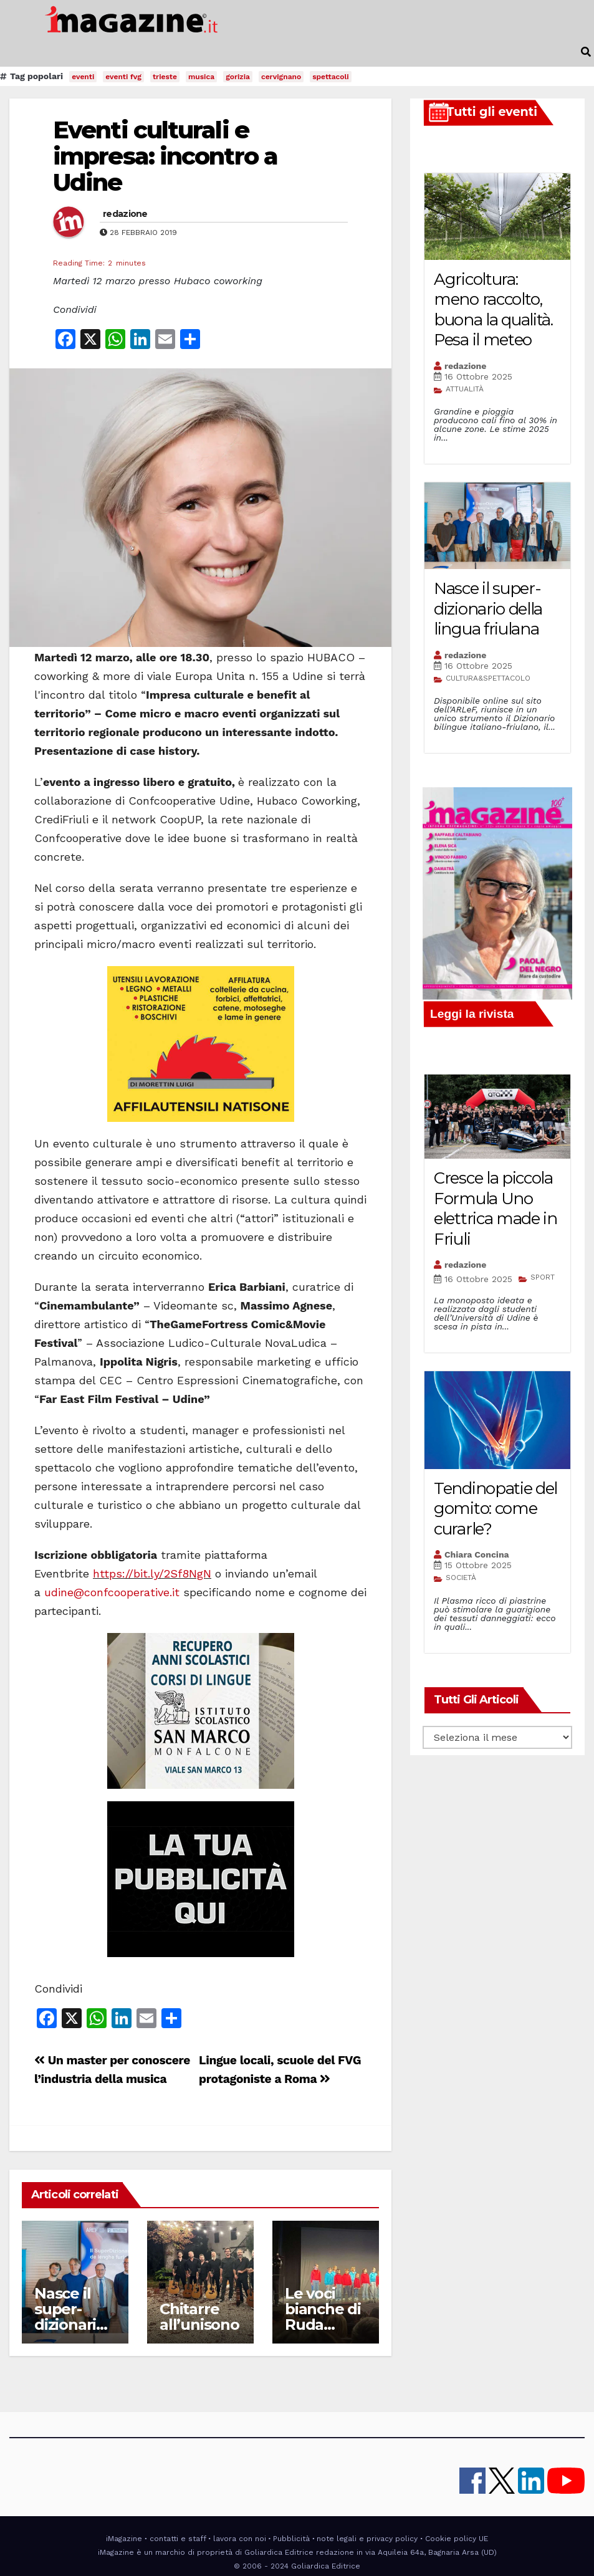 This screenshot has height=2576, width=594. I want to click on [button], so click(586, 52).